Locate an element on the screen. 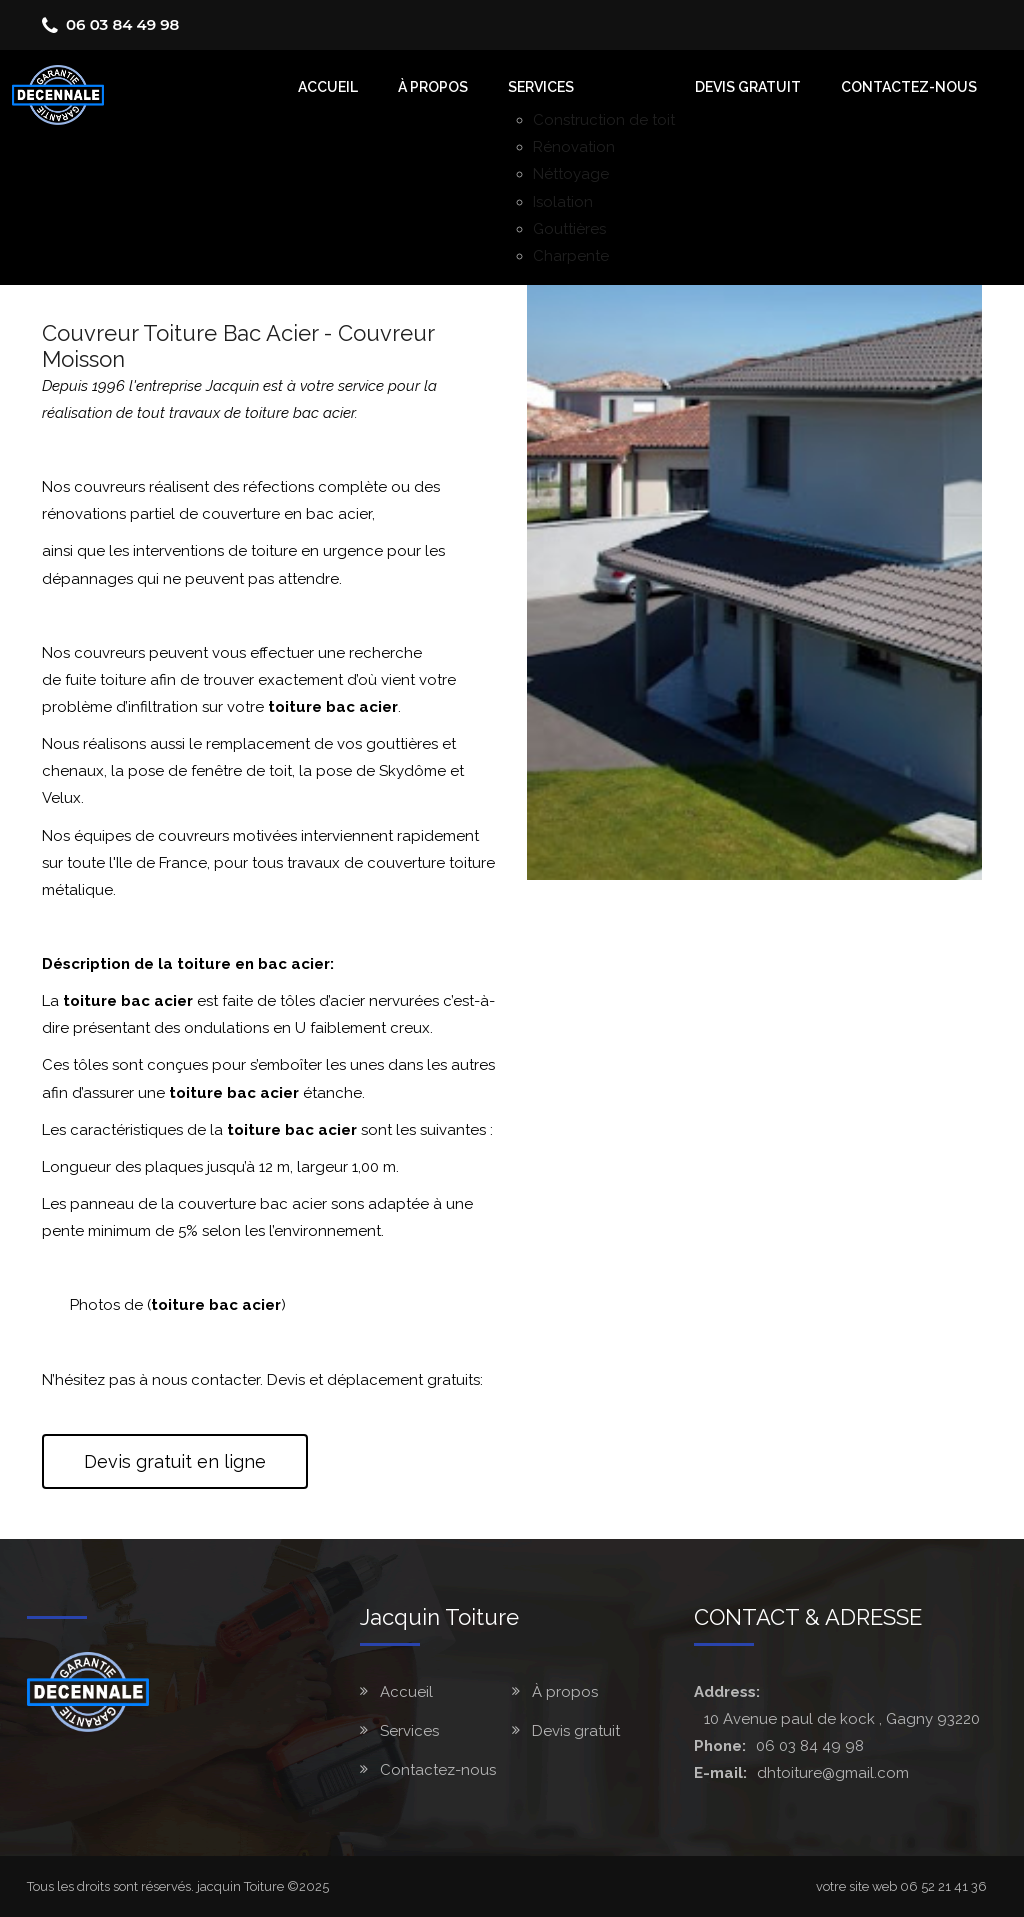 This screenshot has height=1917, width=1024. Rénovation is located at coordinates (574, 147).